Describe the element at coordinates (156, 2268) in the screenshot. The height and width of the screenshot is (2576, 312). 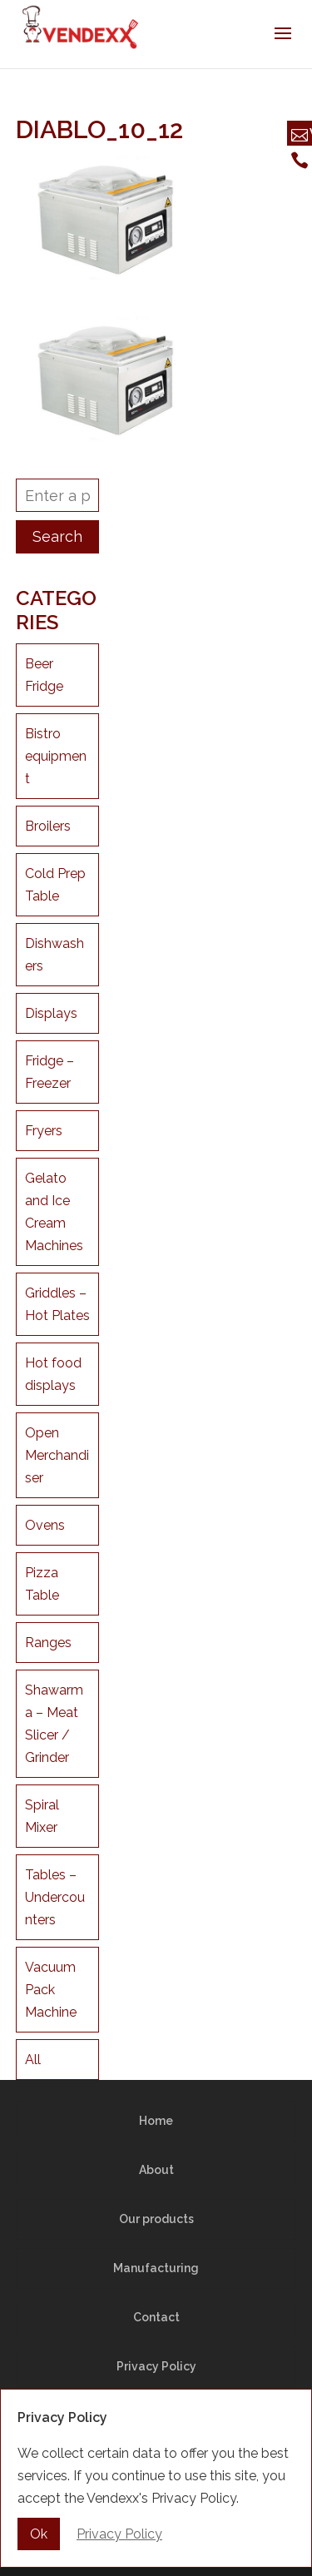
I see `Manufacturing` at that location.